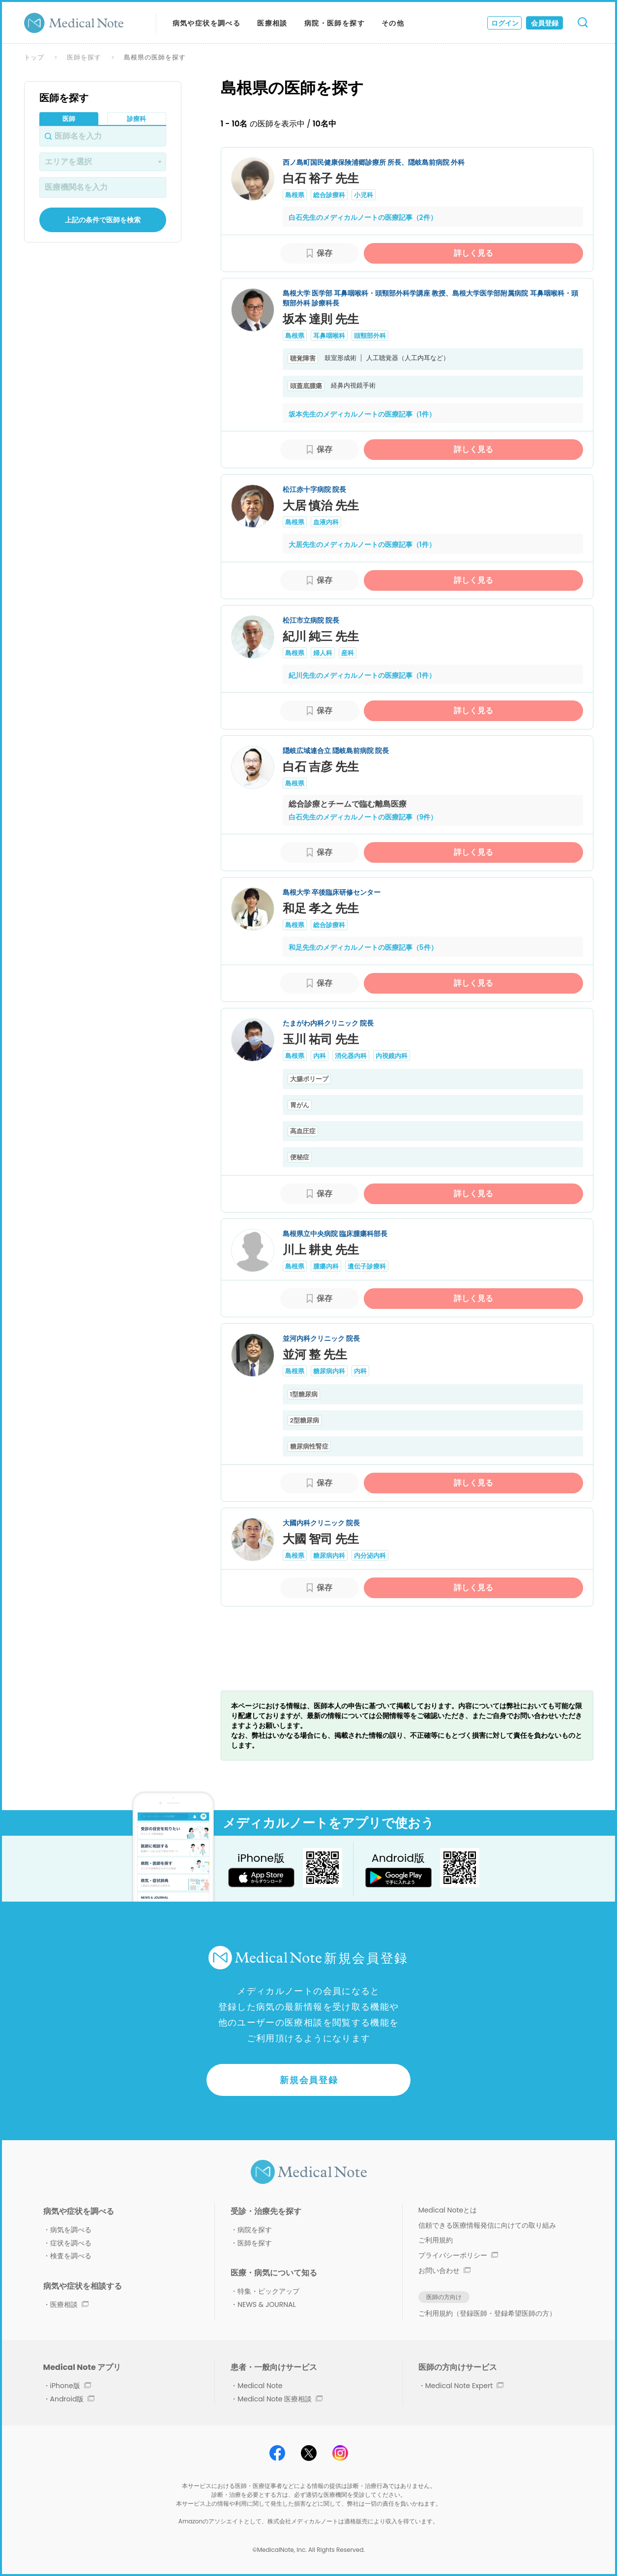 The image size is (617, 2576). Describe the element at coordinates (363, 817) in the screenshot. I see `白石先生のメディカルノートの医療記事（9件）` at that location.